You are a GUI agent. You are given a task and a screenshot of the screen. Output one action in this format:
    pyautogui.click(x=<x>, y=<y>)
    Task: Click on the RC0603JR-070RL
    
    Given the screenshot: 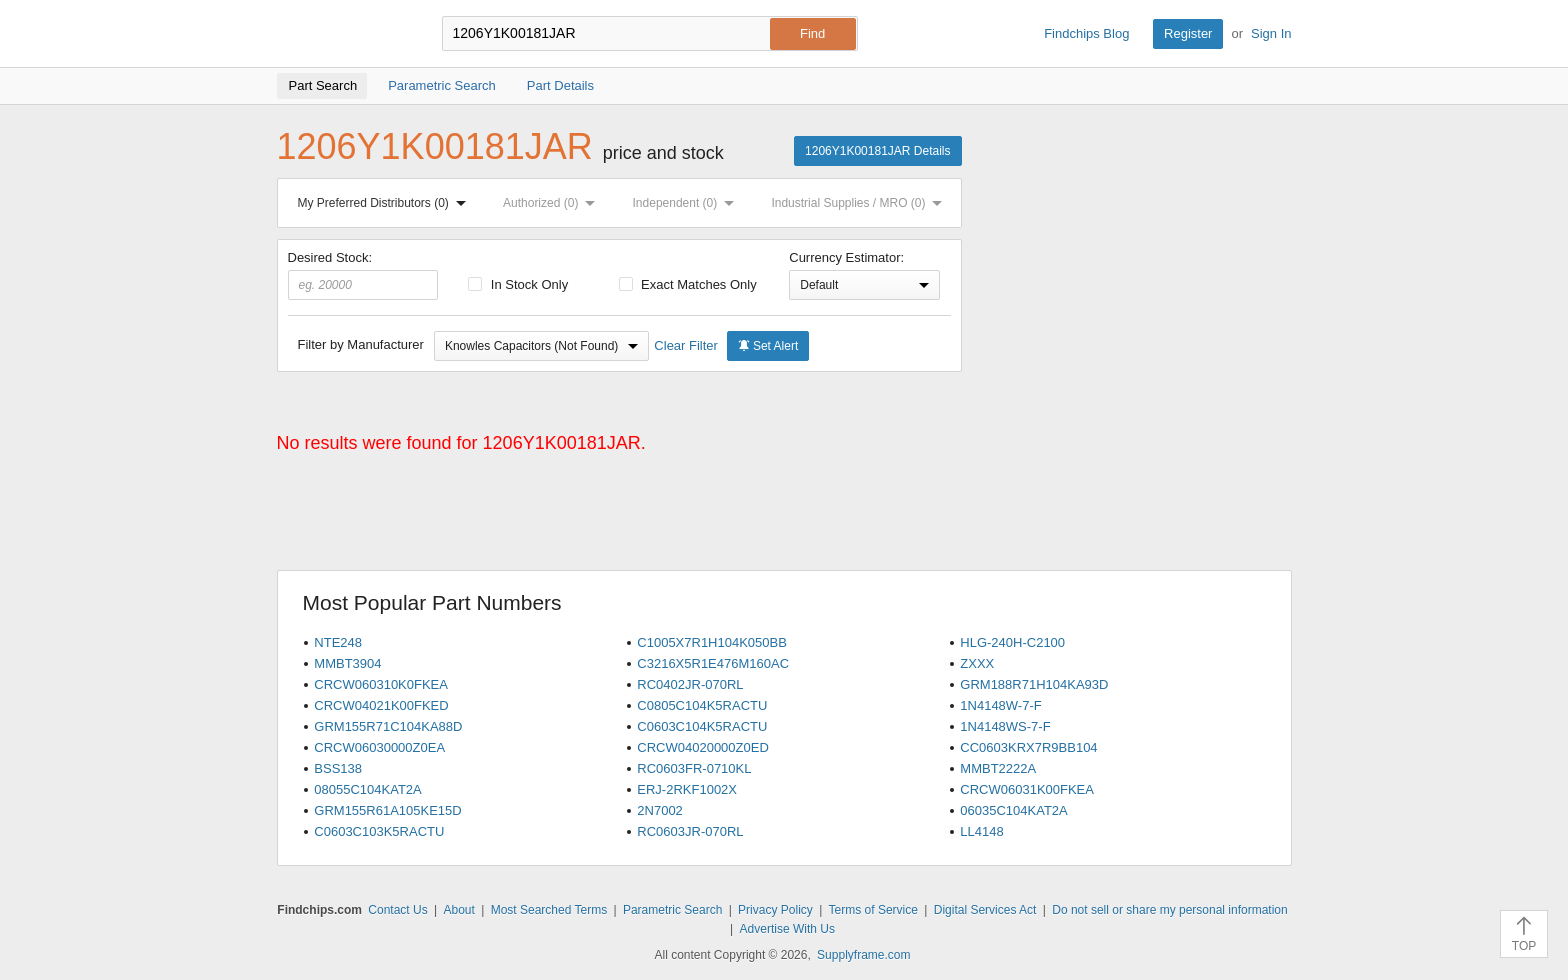 What is the action you would take?
    pyautogui.click(x=690, y=831)
    